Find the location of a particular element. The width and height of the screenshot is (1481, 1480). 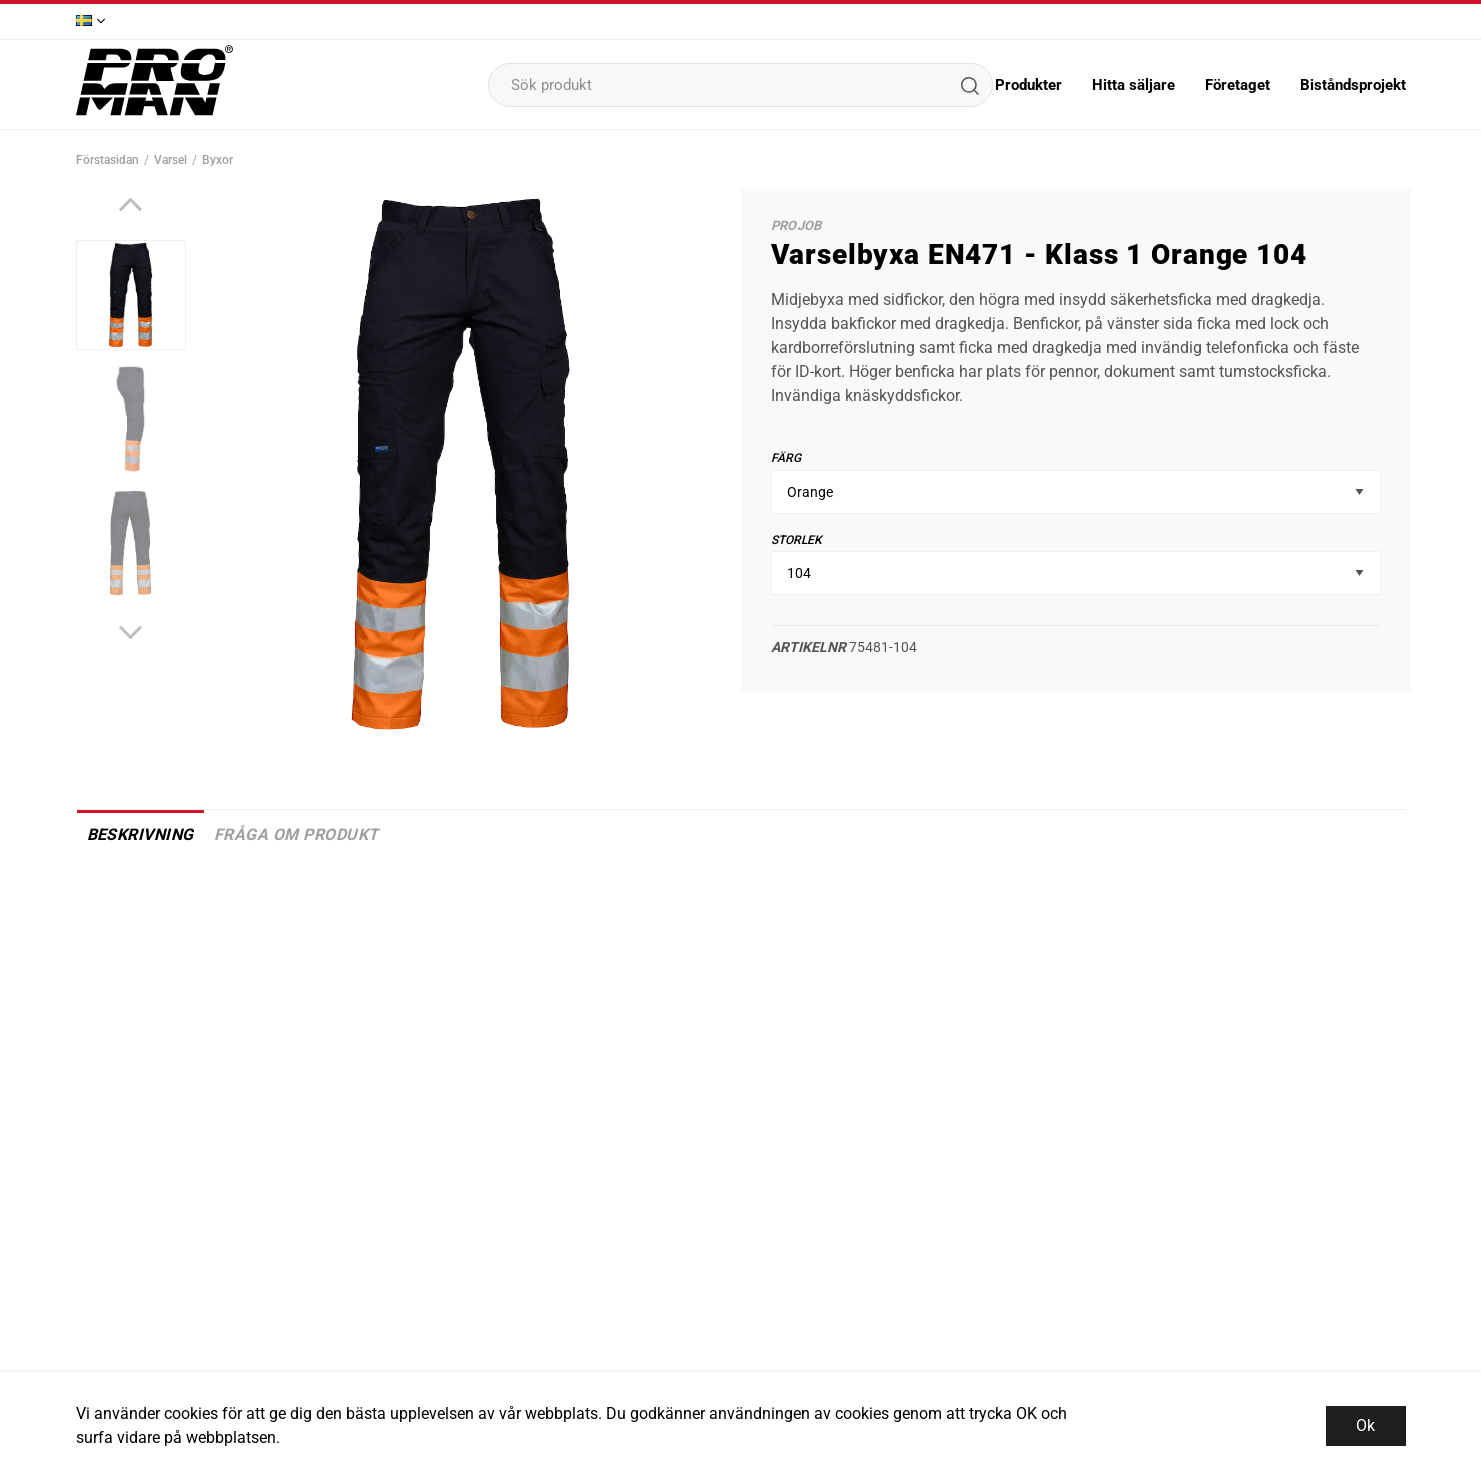

Produkter is located at coordinates (1028, 85).